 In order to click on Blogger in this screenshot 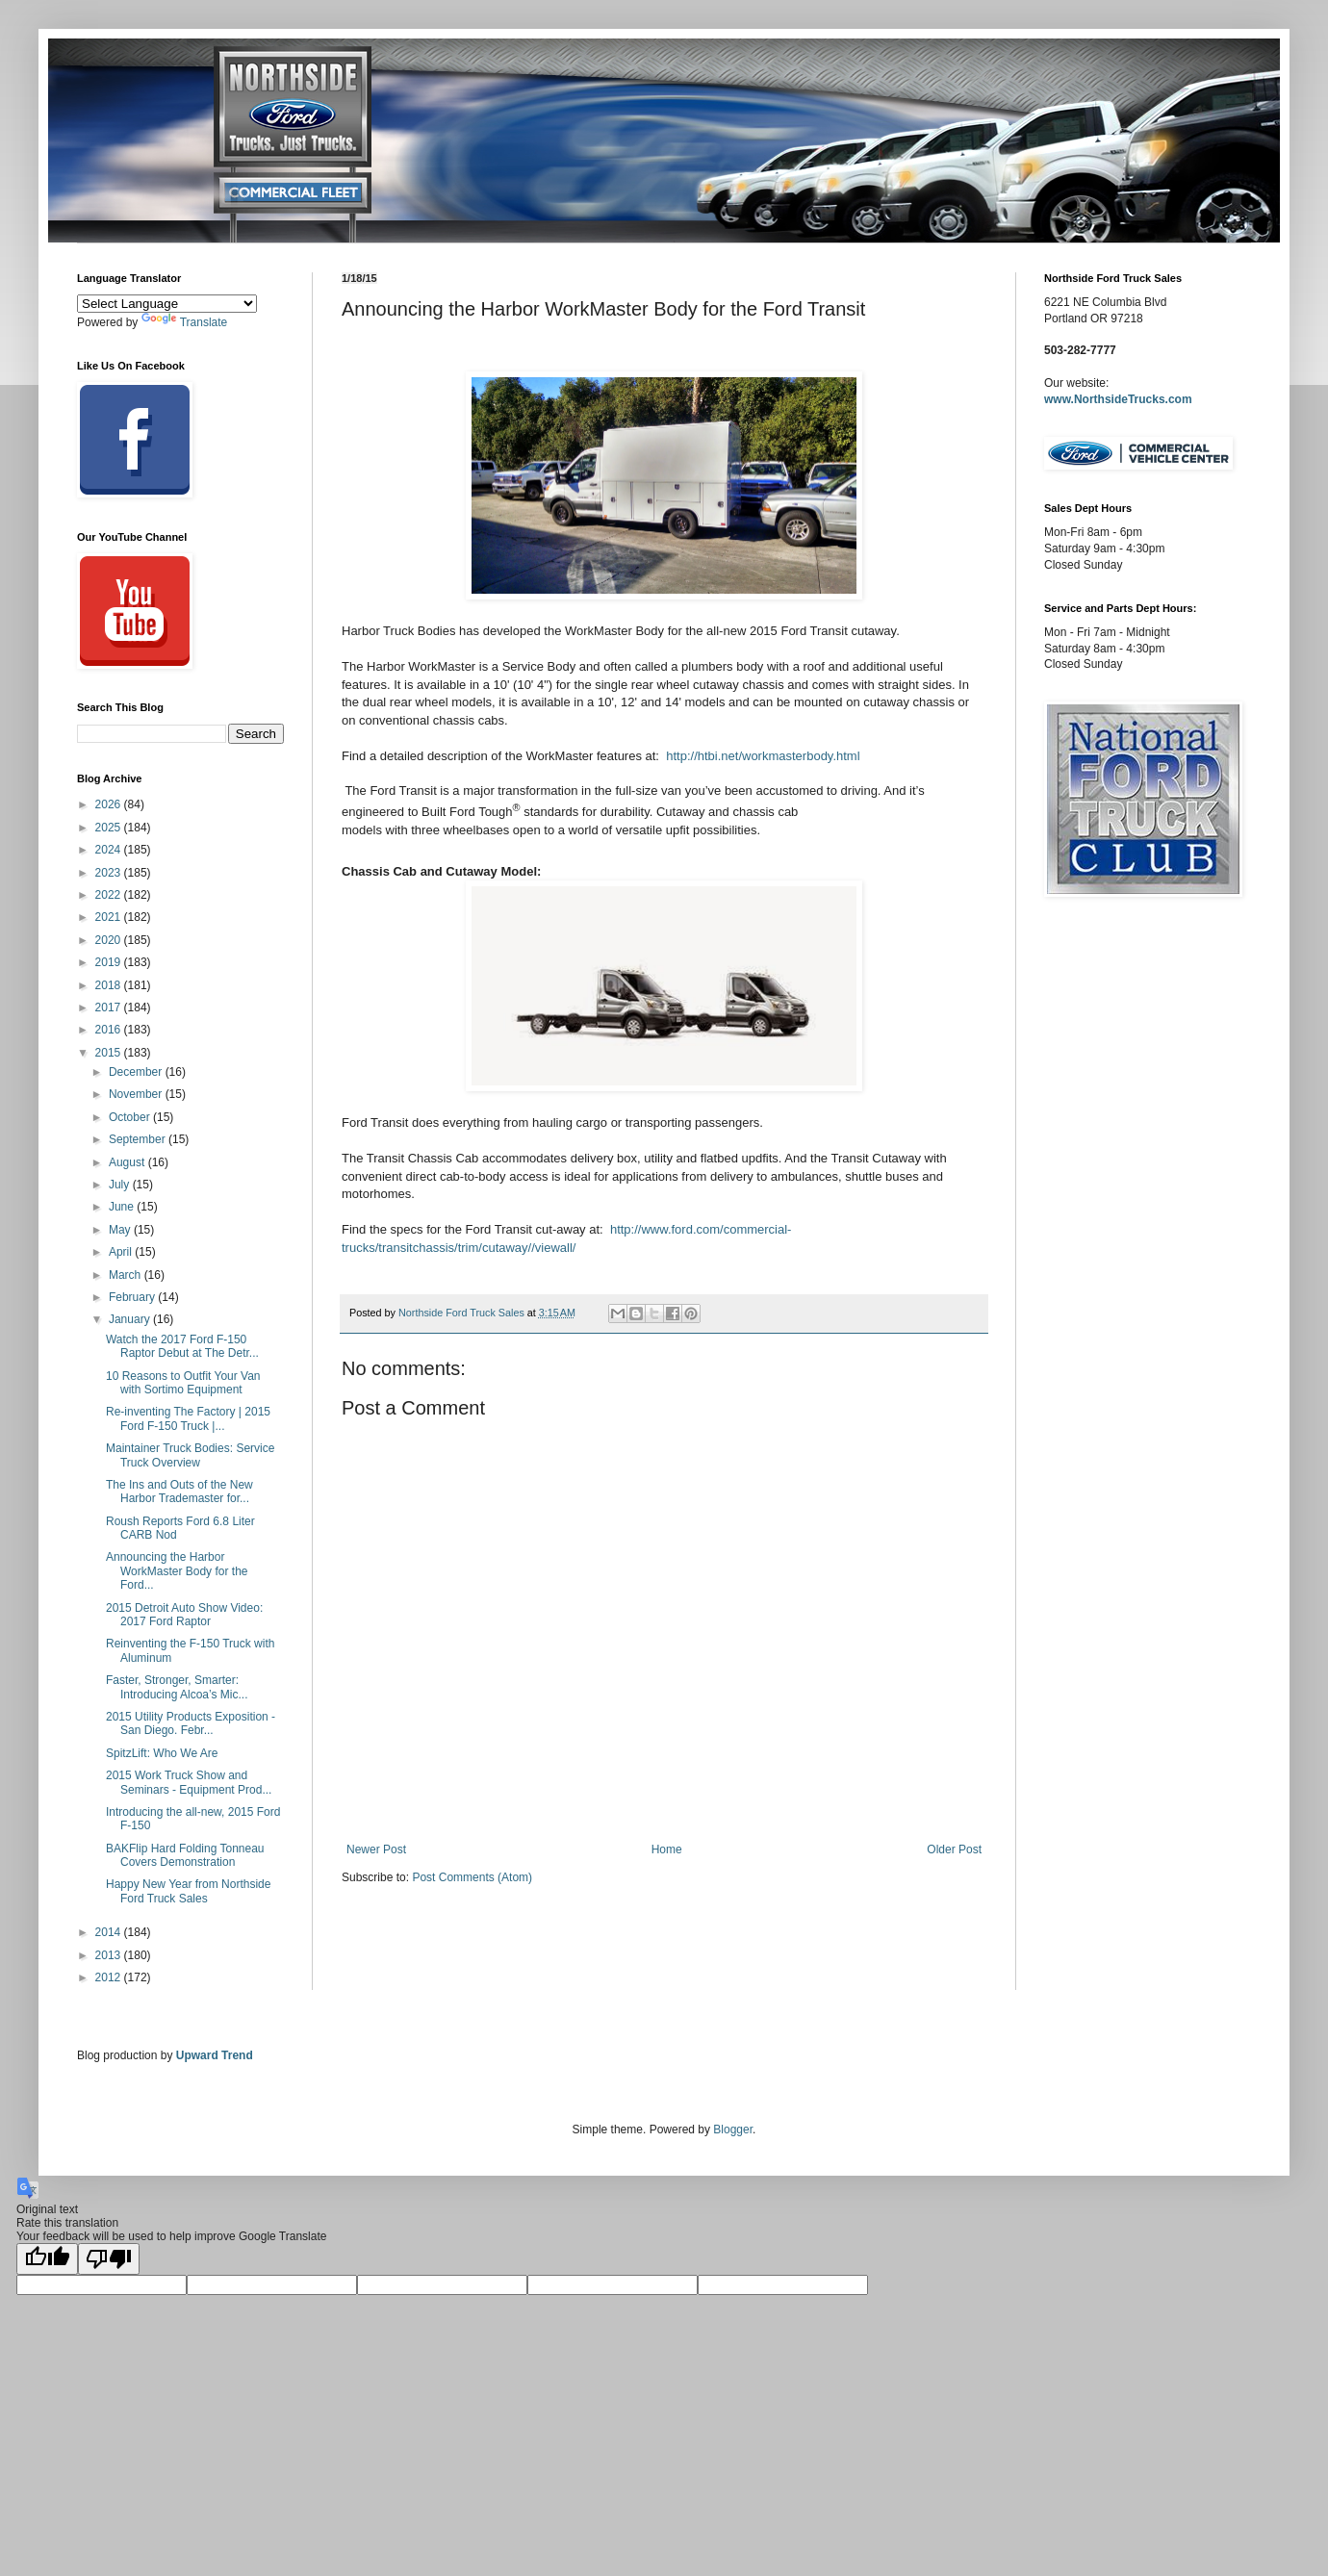, I will do `click(733, 2129)`.